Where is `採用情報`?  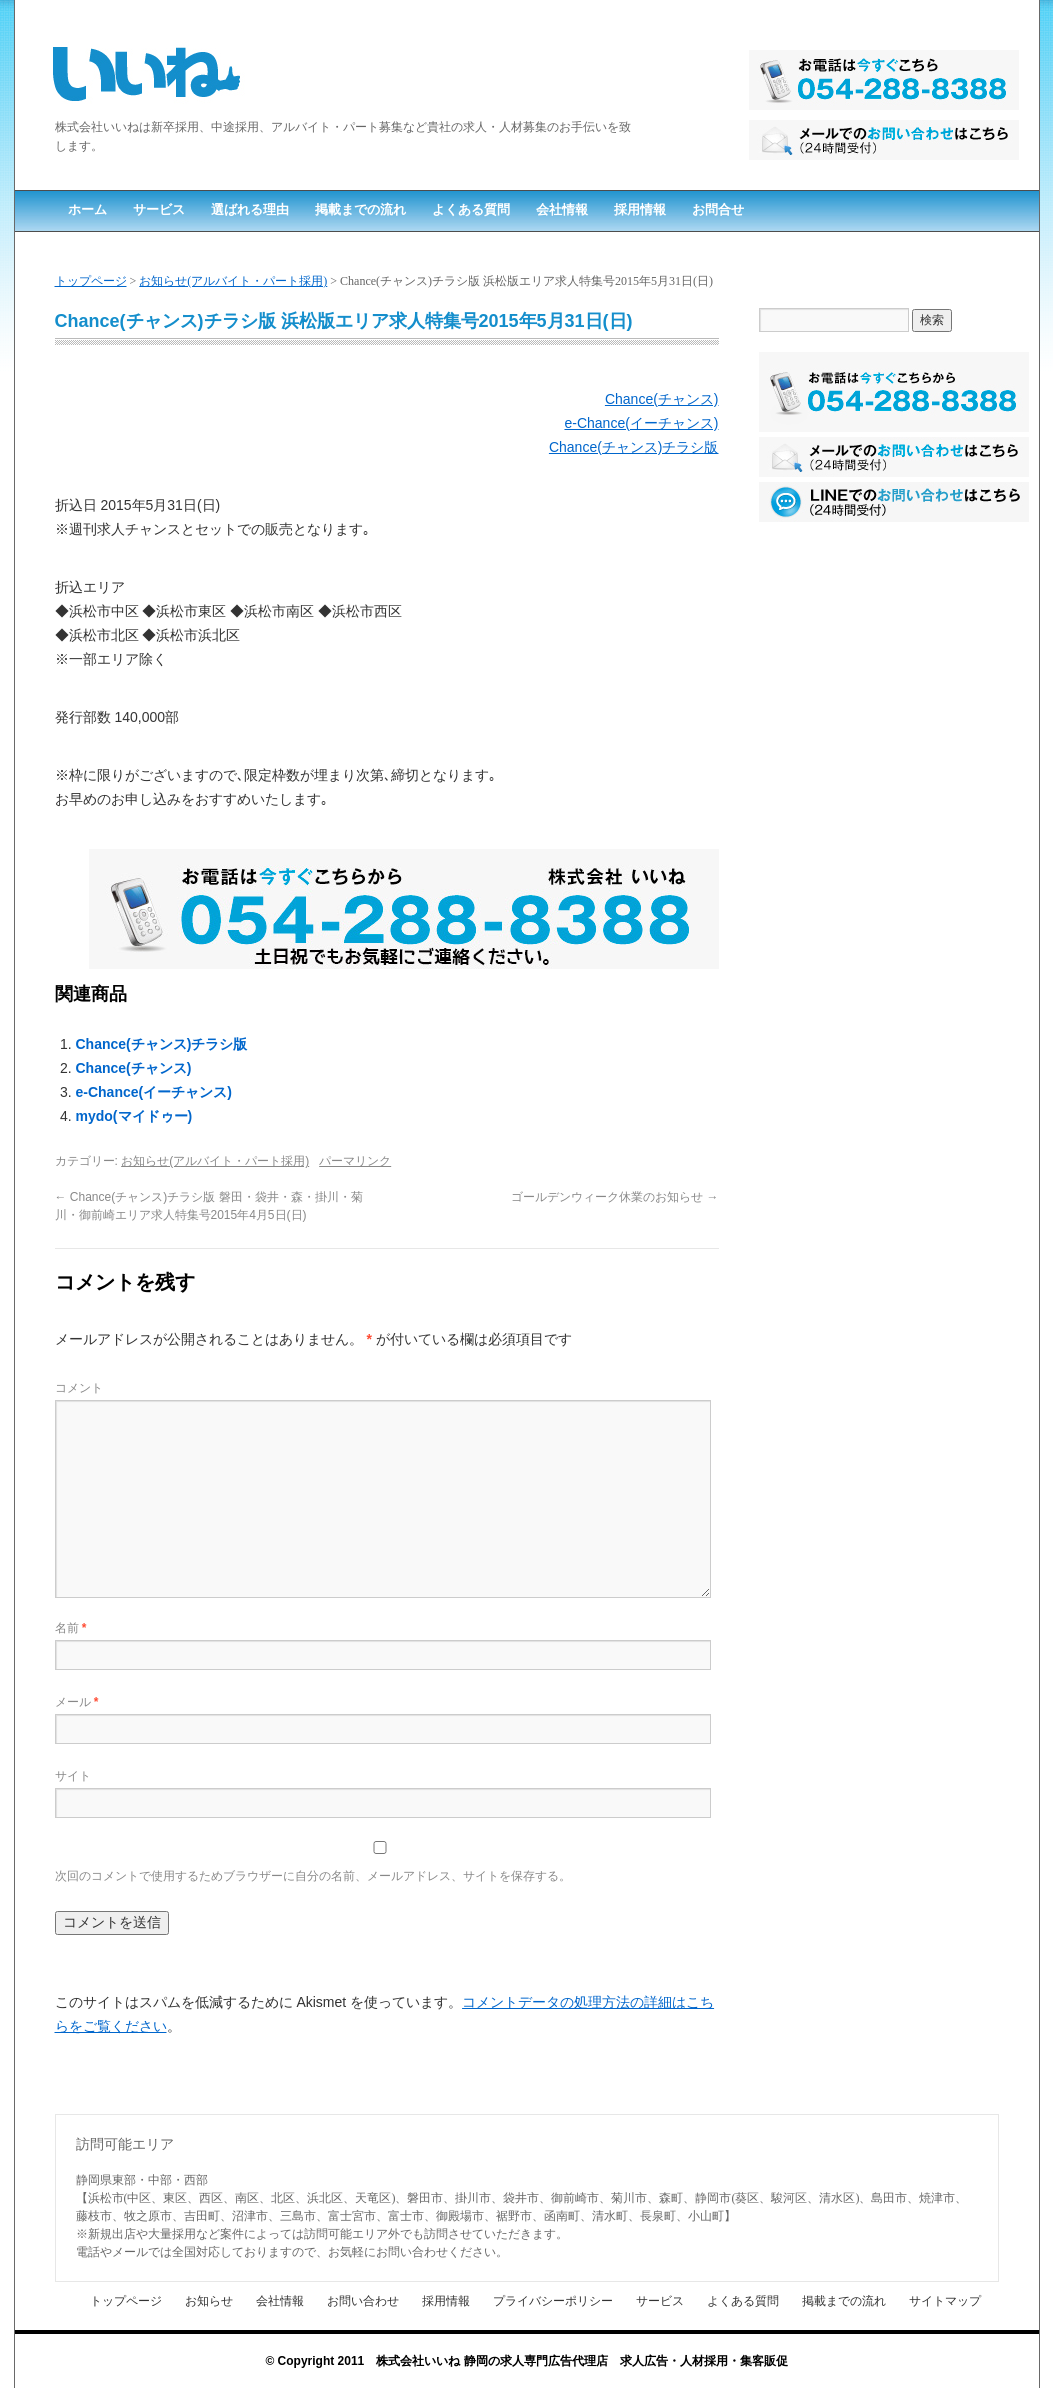
採用情報 is located at coordinates (640, 209).